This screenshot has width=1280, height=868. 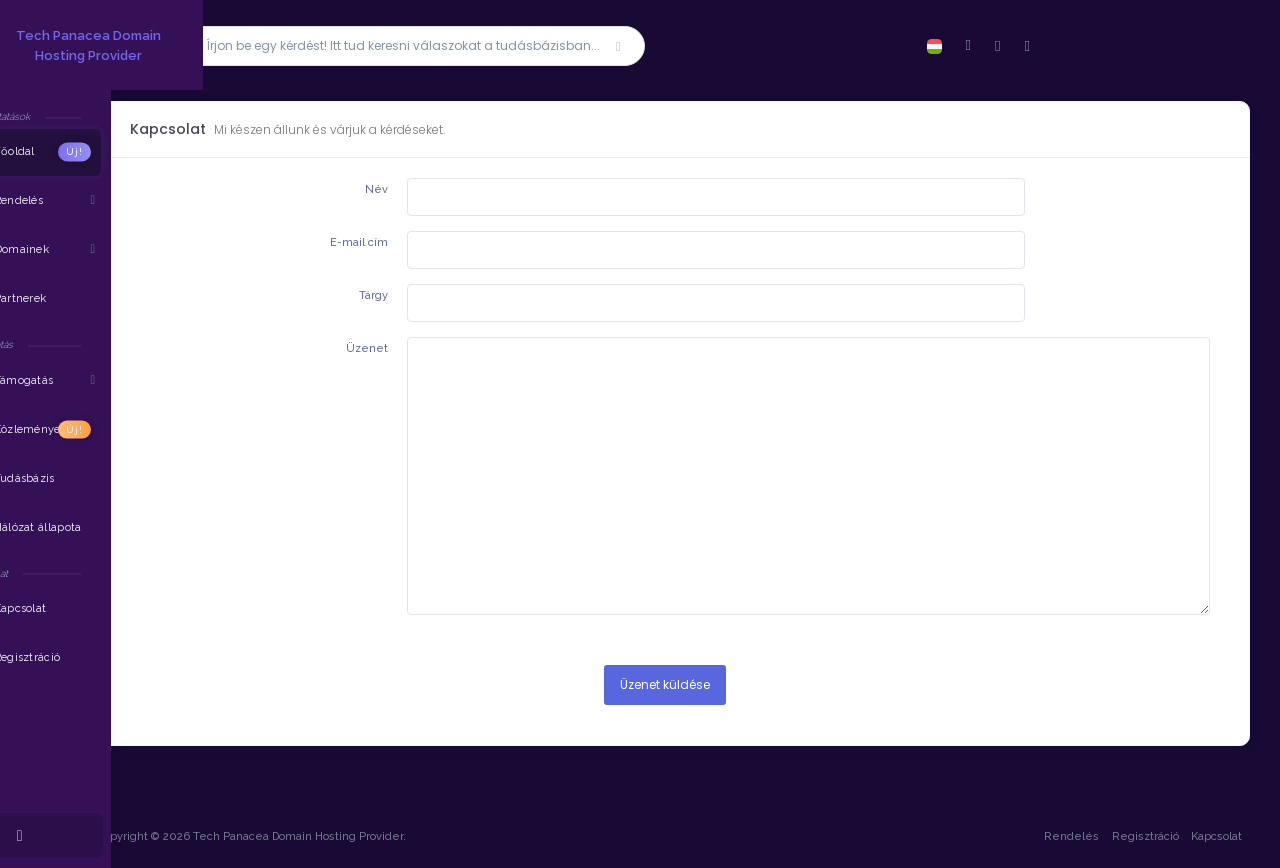 What do you see at coordinates (392, 189) in the screenshot?
I see `Név` at bounding box center [392, 189].